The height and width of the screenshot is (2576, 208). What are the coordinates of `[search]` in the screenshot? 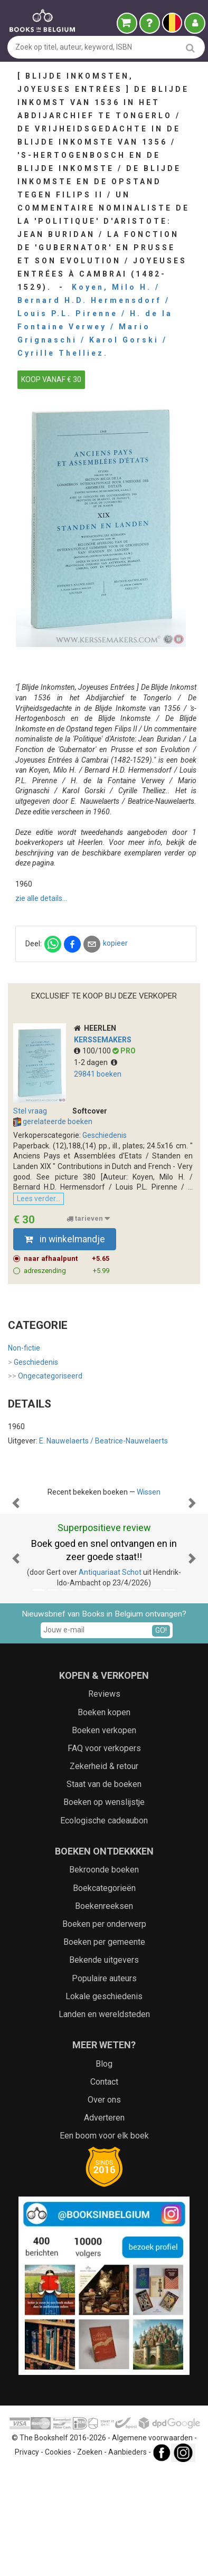 It's located at (190, 47).